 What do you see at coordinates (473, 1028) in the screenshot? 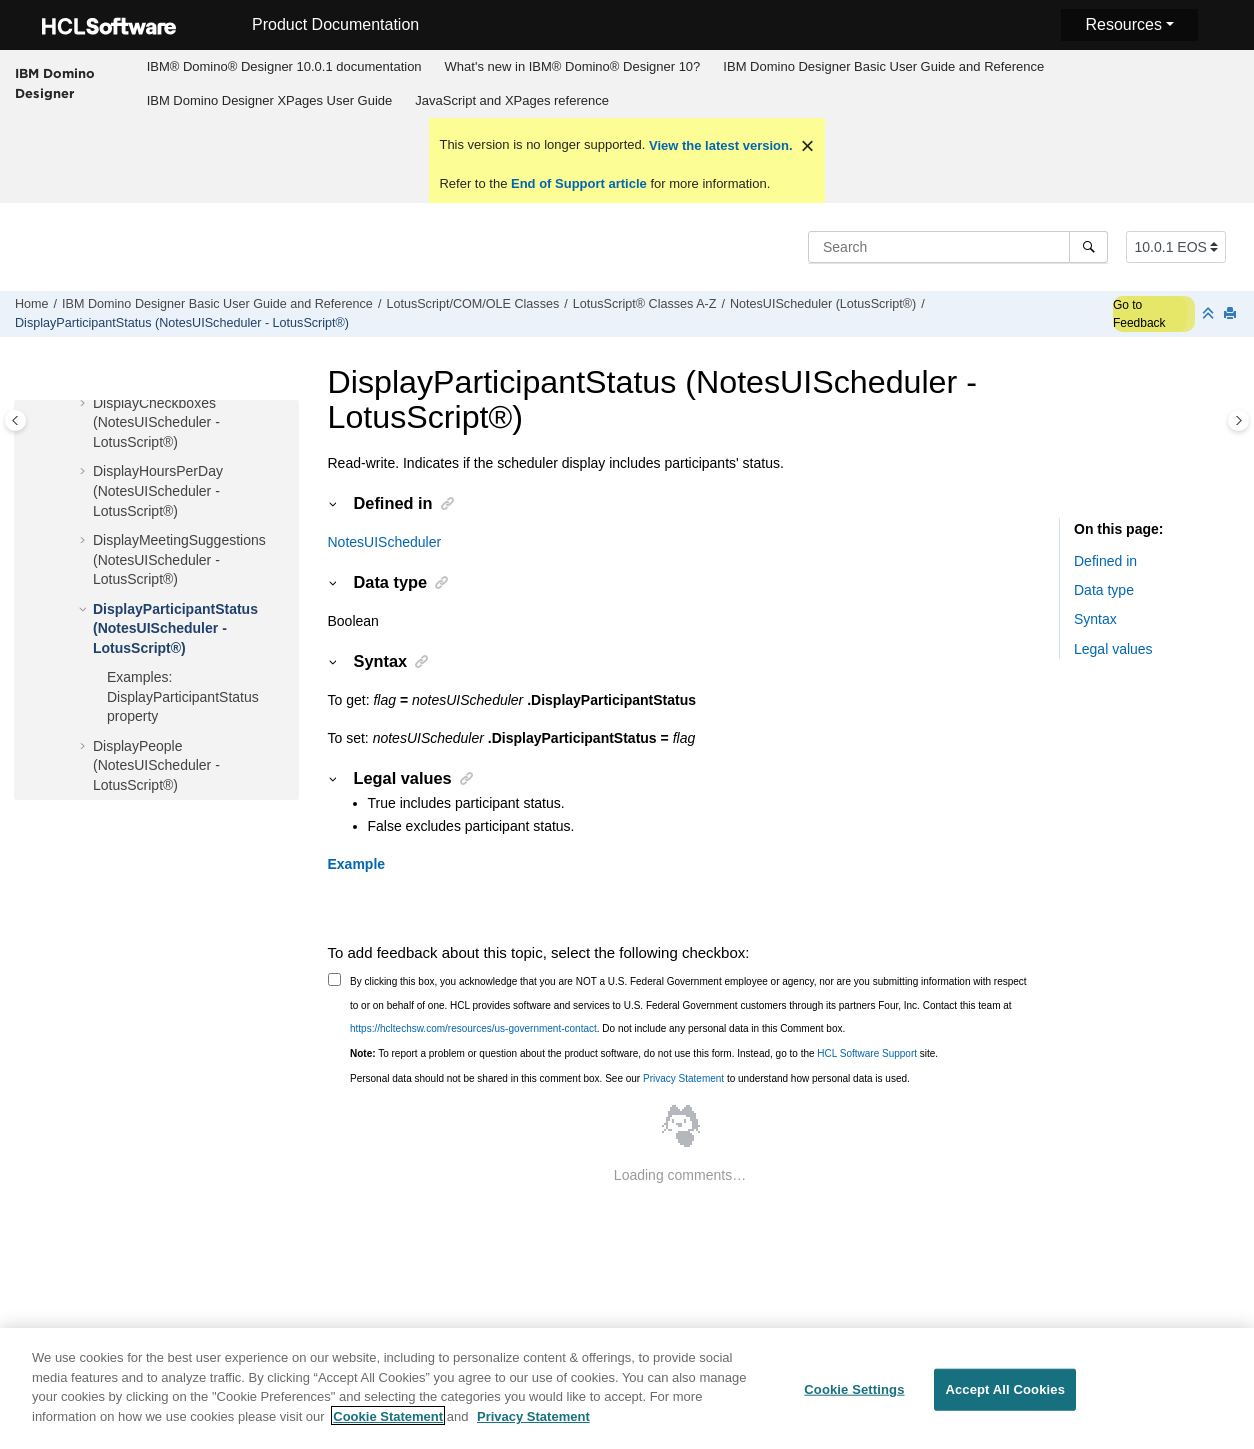
I see `https://hcltechsw.com/resources/us-government-contact` at bounding box center [473, 1028].